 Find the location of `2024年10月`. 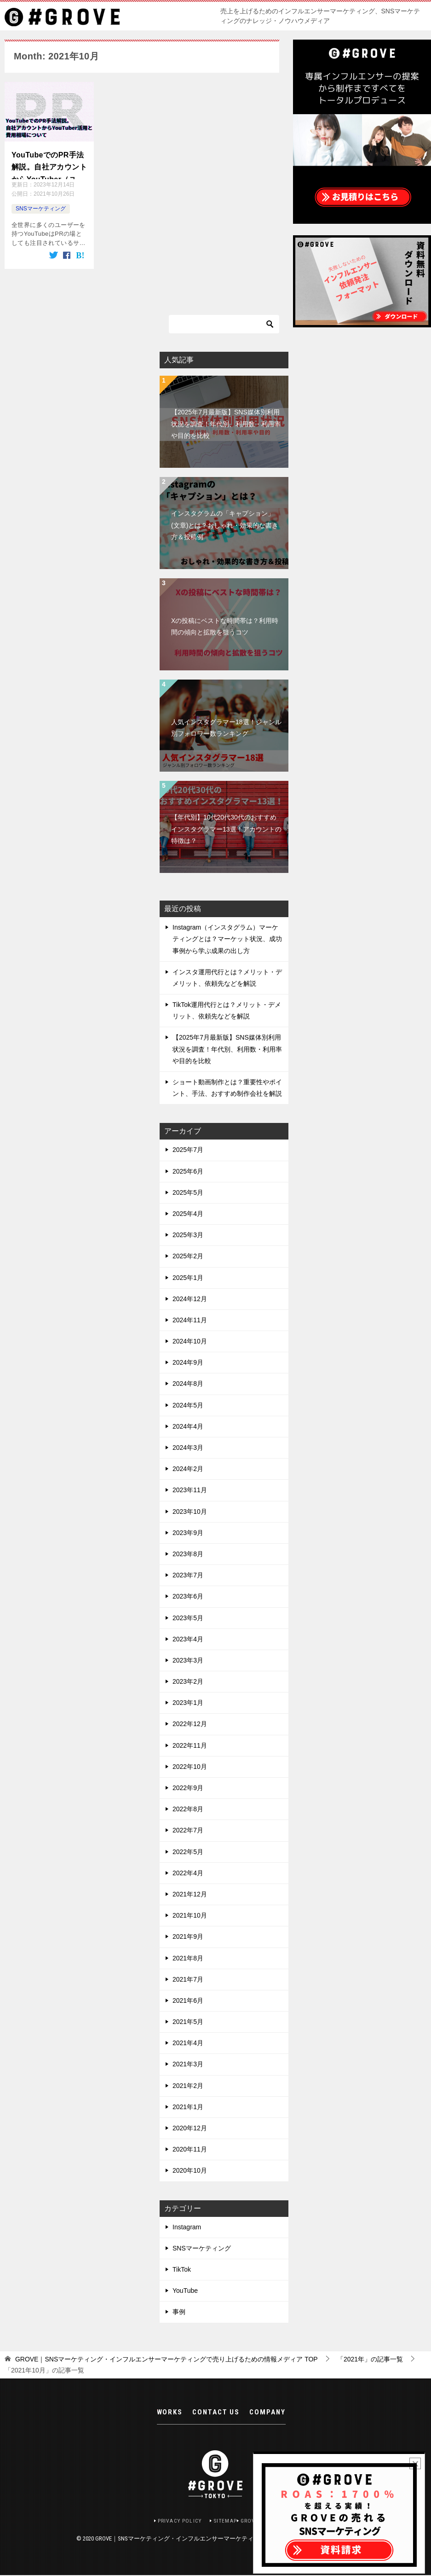

2024年10月 is located at coordinates (189, 1340).